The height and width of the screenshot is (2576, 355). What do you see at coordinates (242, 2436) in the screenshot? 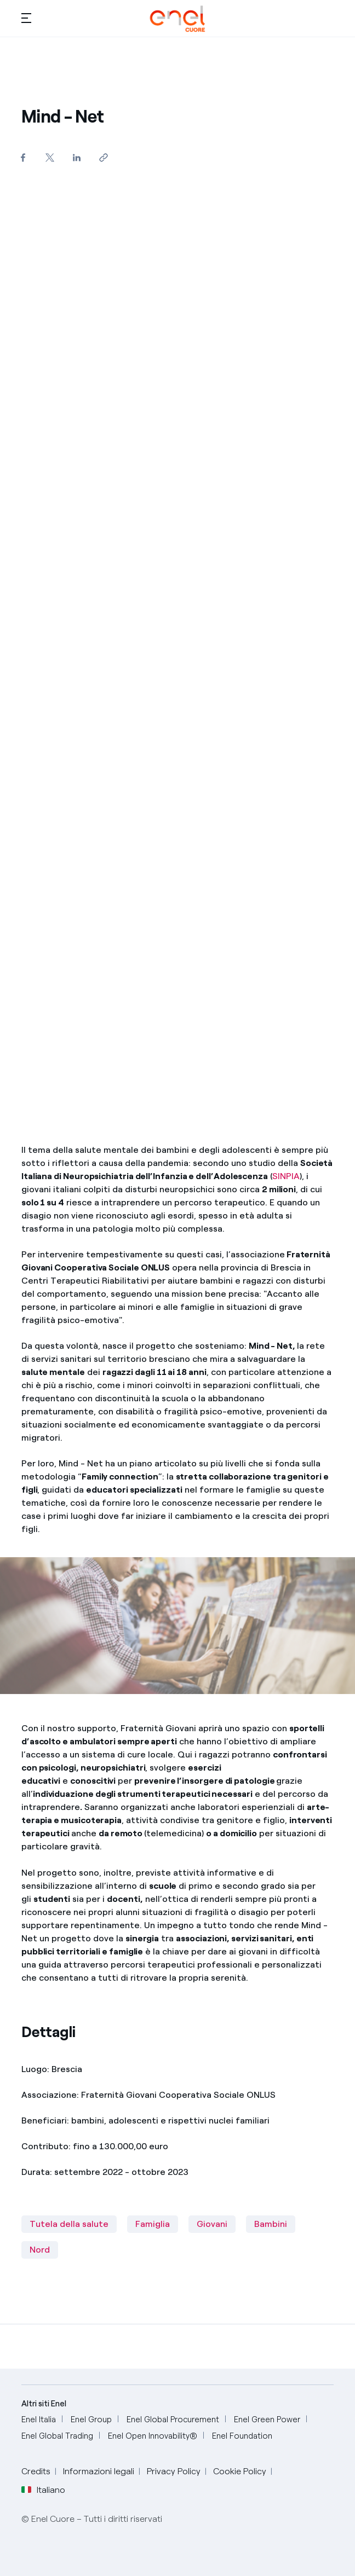
I see `[Enel Foundation]` at bounding box center [242, 2436].